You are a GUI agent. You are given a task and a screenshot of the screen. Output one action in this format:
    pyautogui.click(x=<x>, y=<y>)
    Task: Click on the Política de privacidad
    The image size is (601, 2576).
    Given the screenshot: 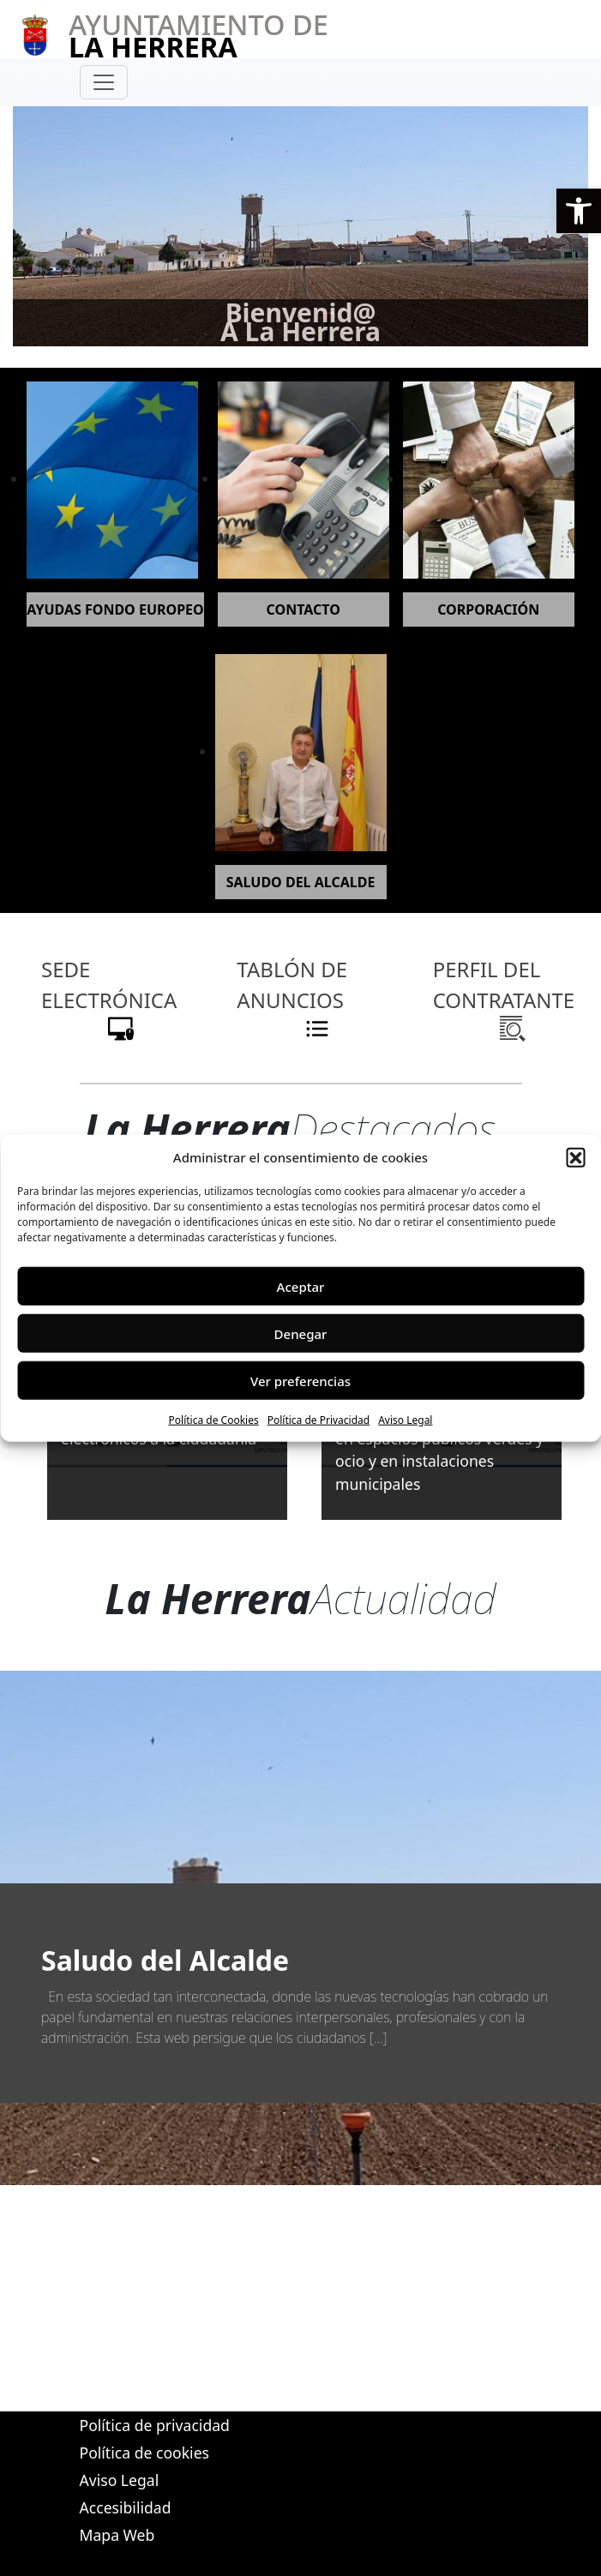 What is the action you would take?
    pyautogui.click(x=155, y=2425)
    